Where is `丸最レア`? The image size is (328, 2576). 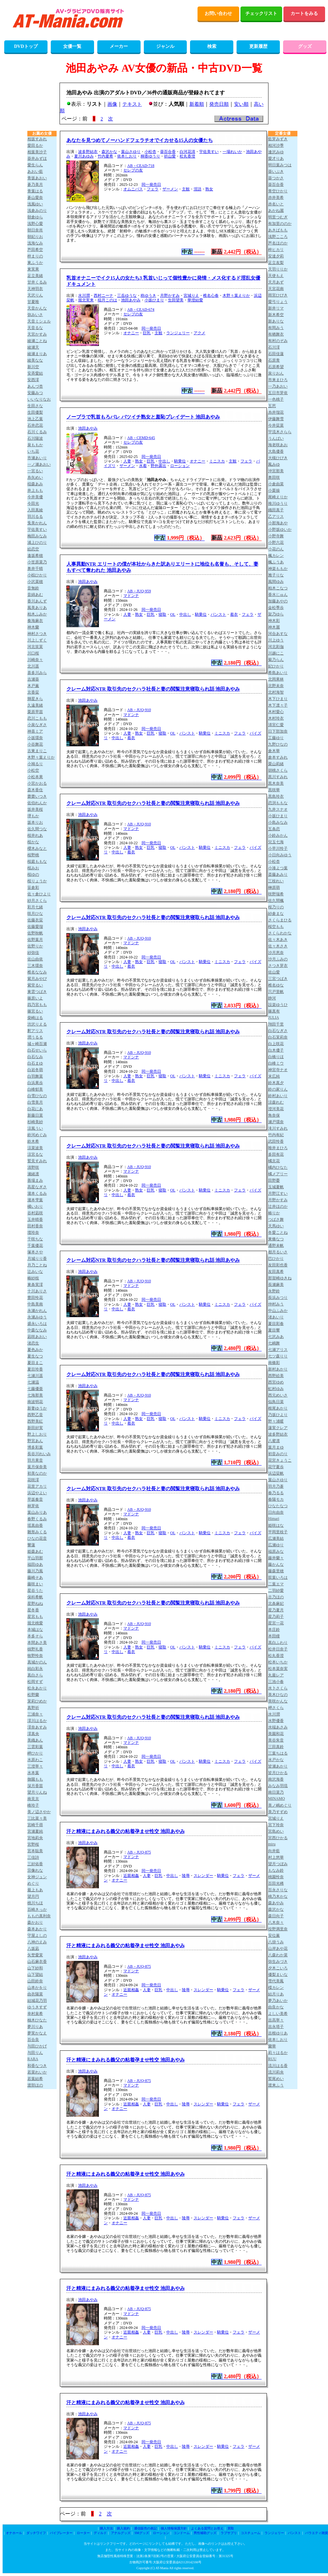
丸最レア is located at coordinates (276, 1675).